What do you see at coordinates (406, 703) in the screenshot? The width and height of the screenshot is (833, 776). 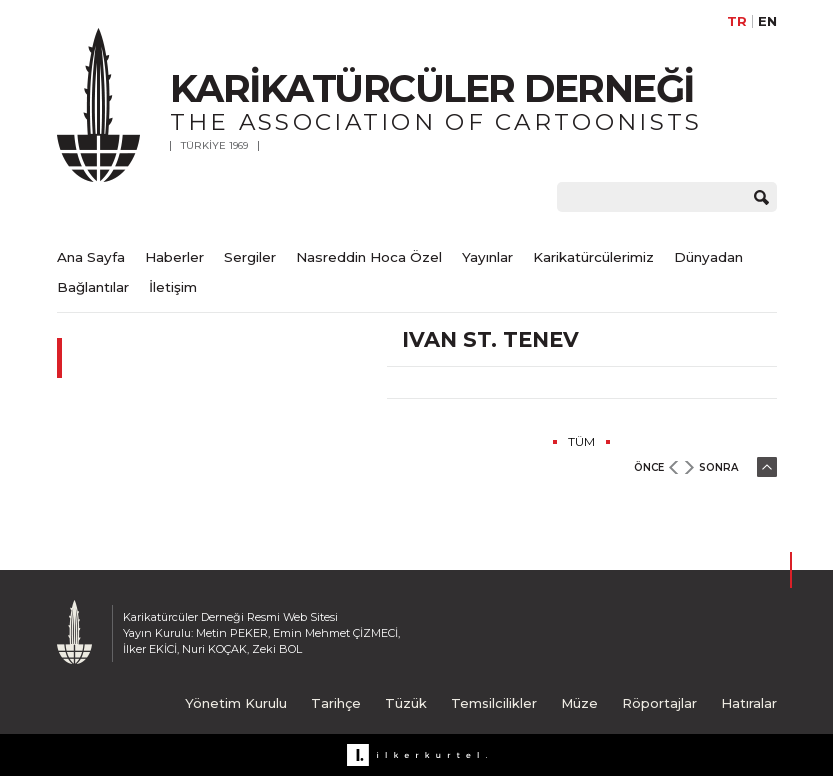 I see `Tüzük` at bounding box center [406, 703].